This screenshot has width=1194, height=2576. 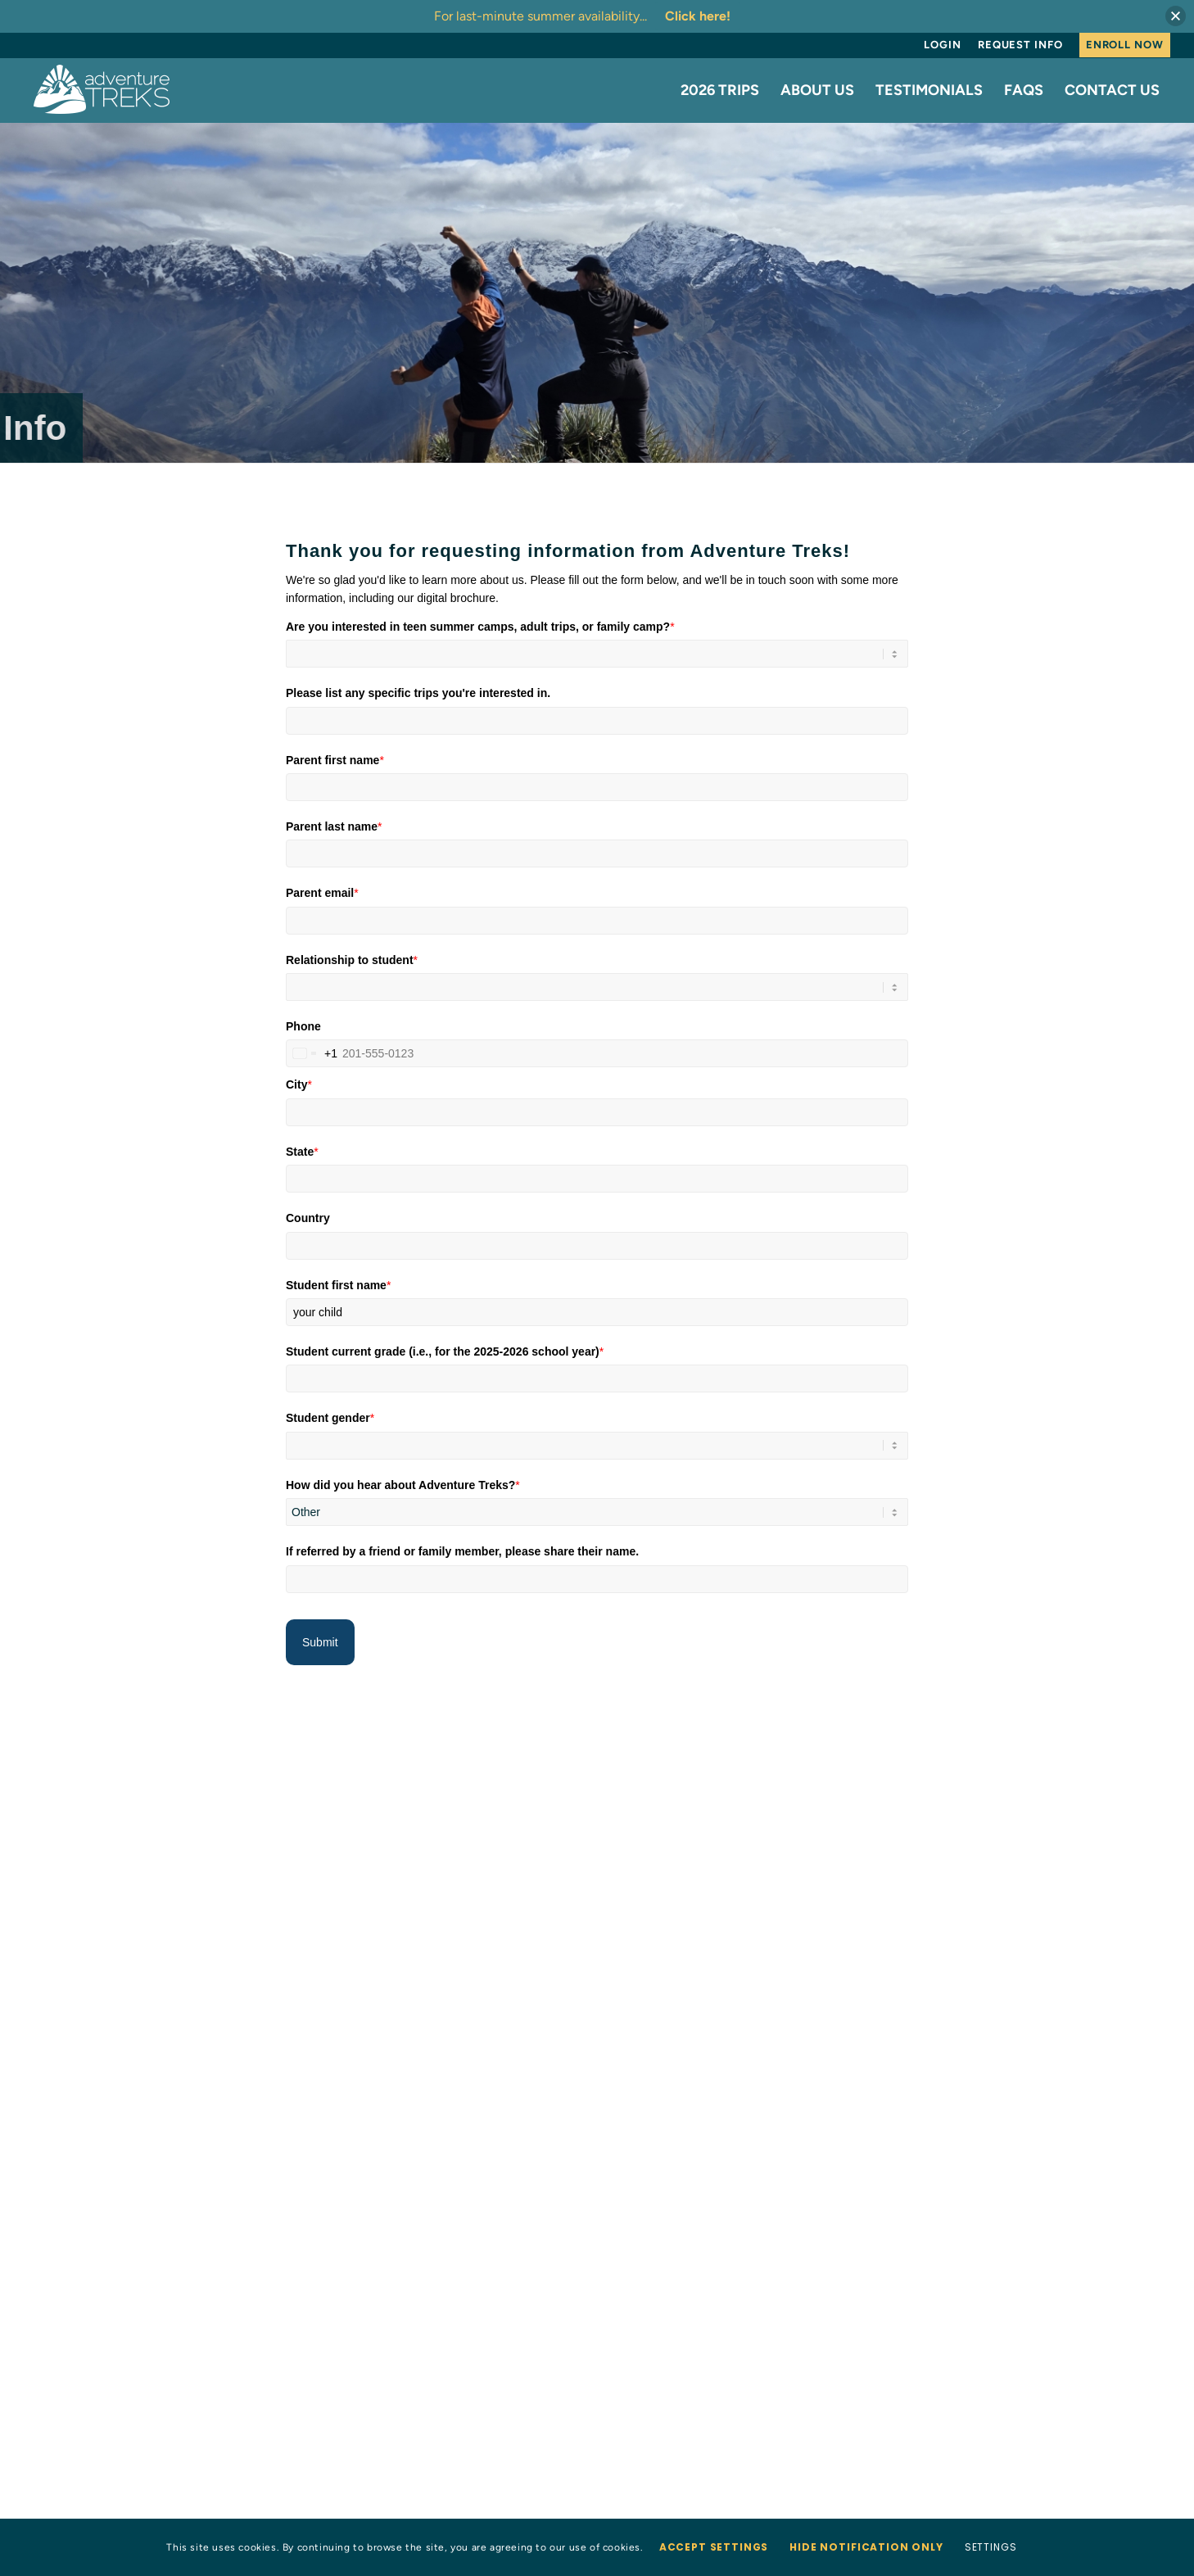 What do you see at coordinates (334, 826) in the screenshot?
I see `Parent last name` at bounding box center [334, 826].